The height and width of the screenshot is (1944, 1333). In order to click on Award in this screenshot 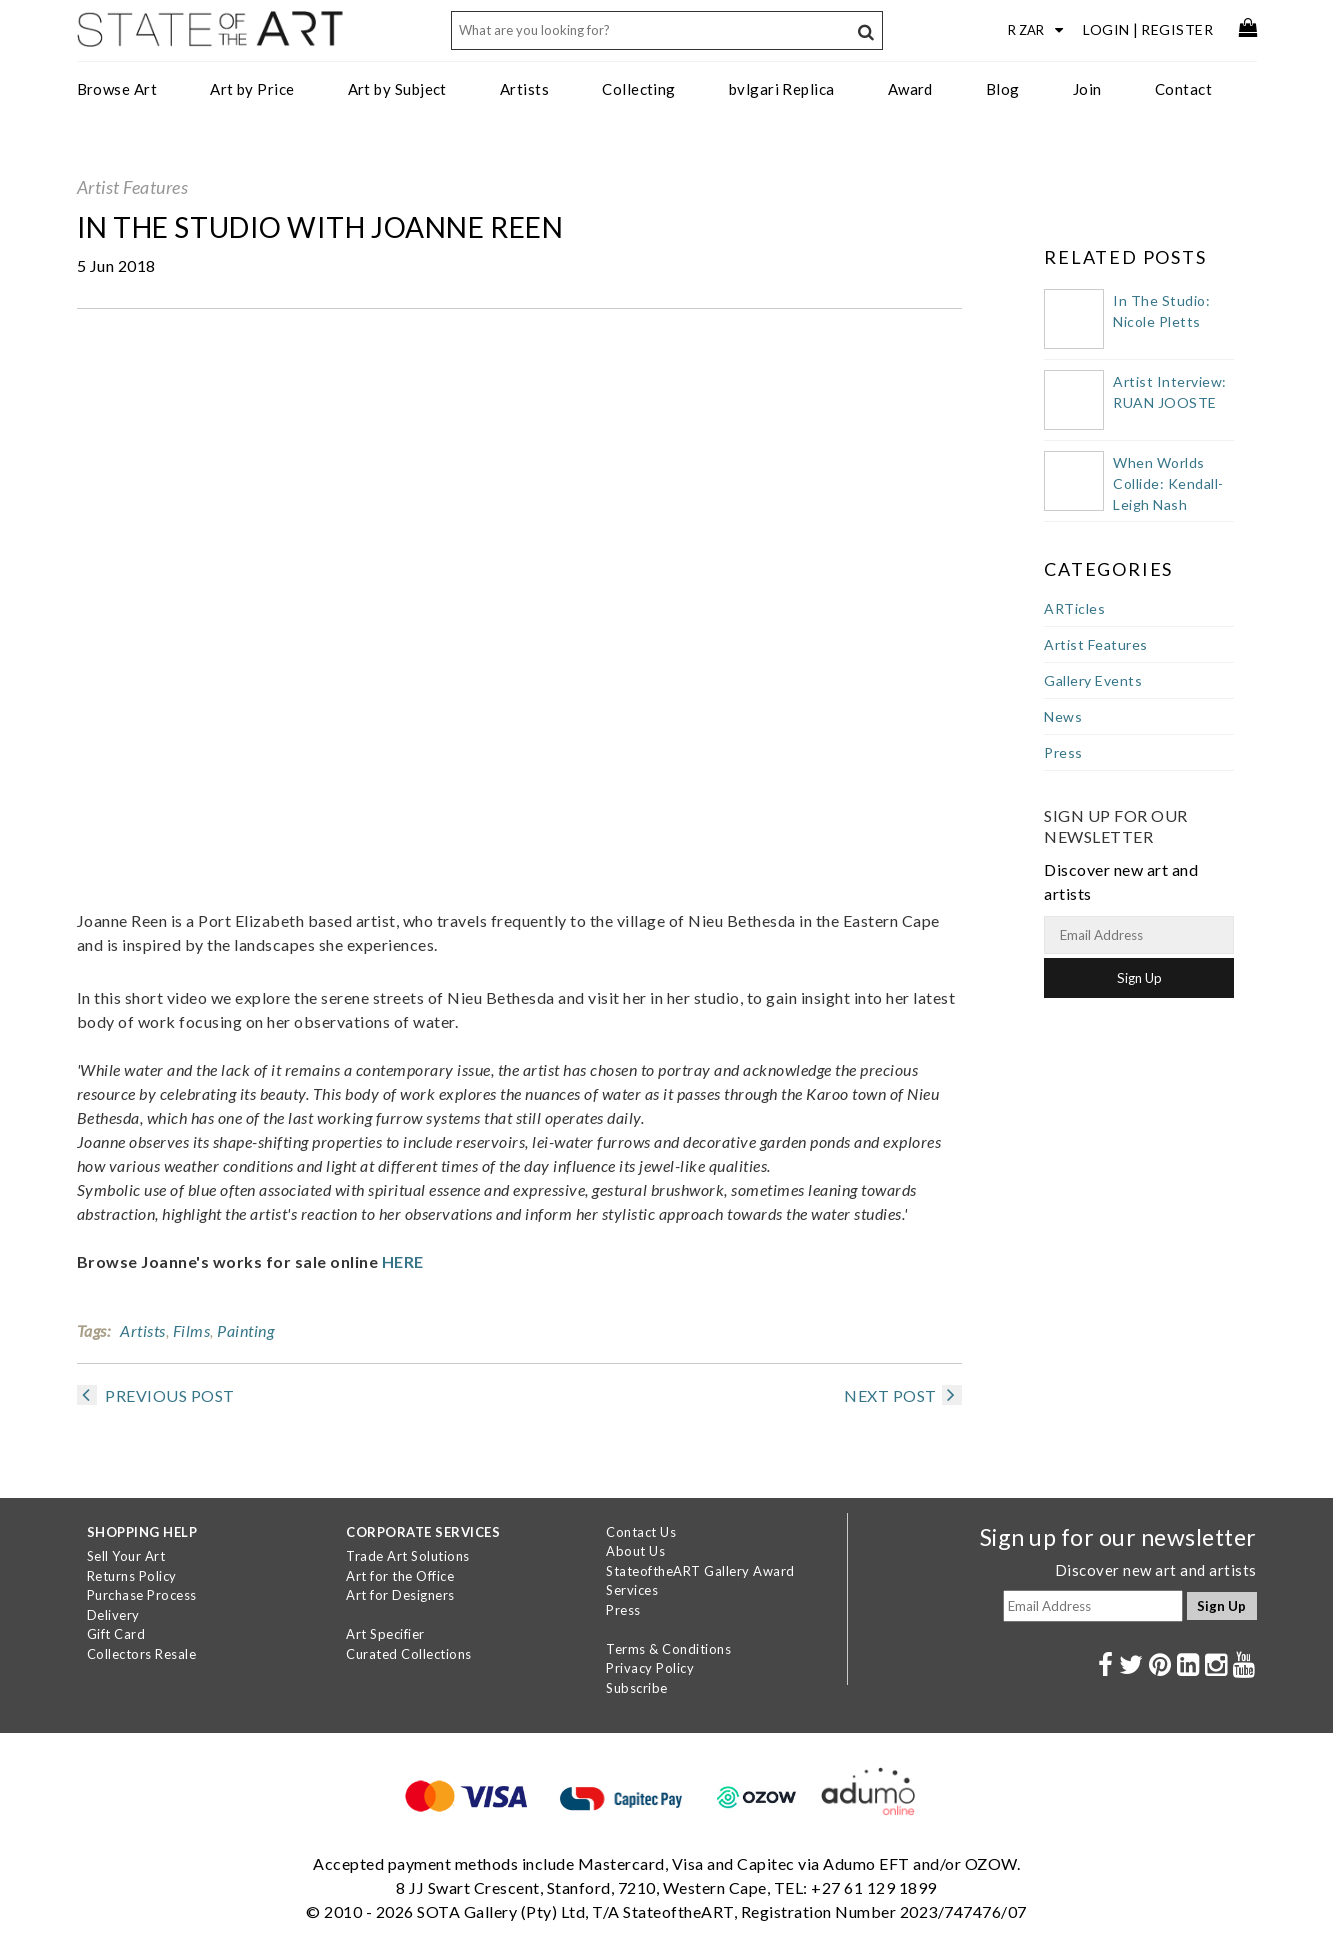, I will do `click(910, 89)`.